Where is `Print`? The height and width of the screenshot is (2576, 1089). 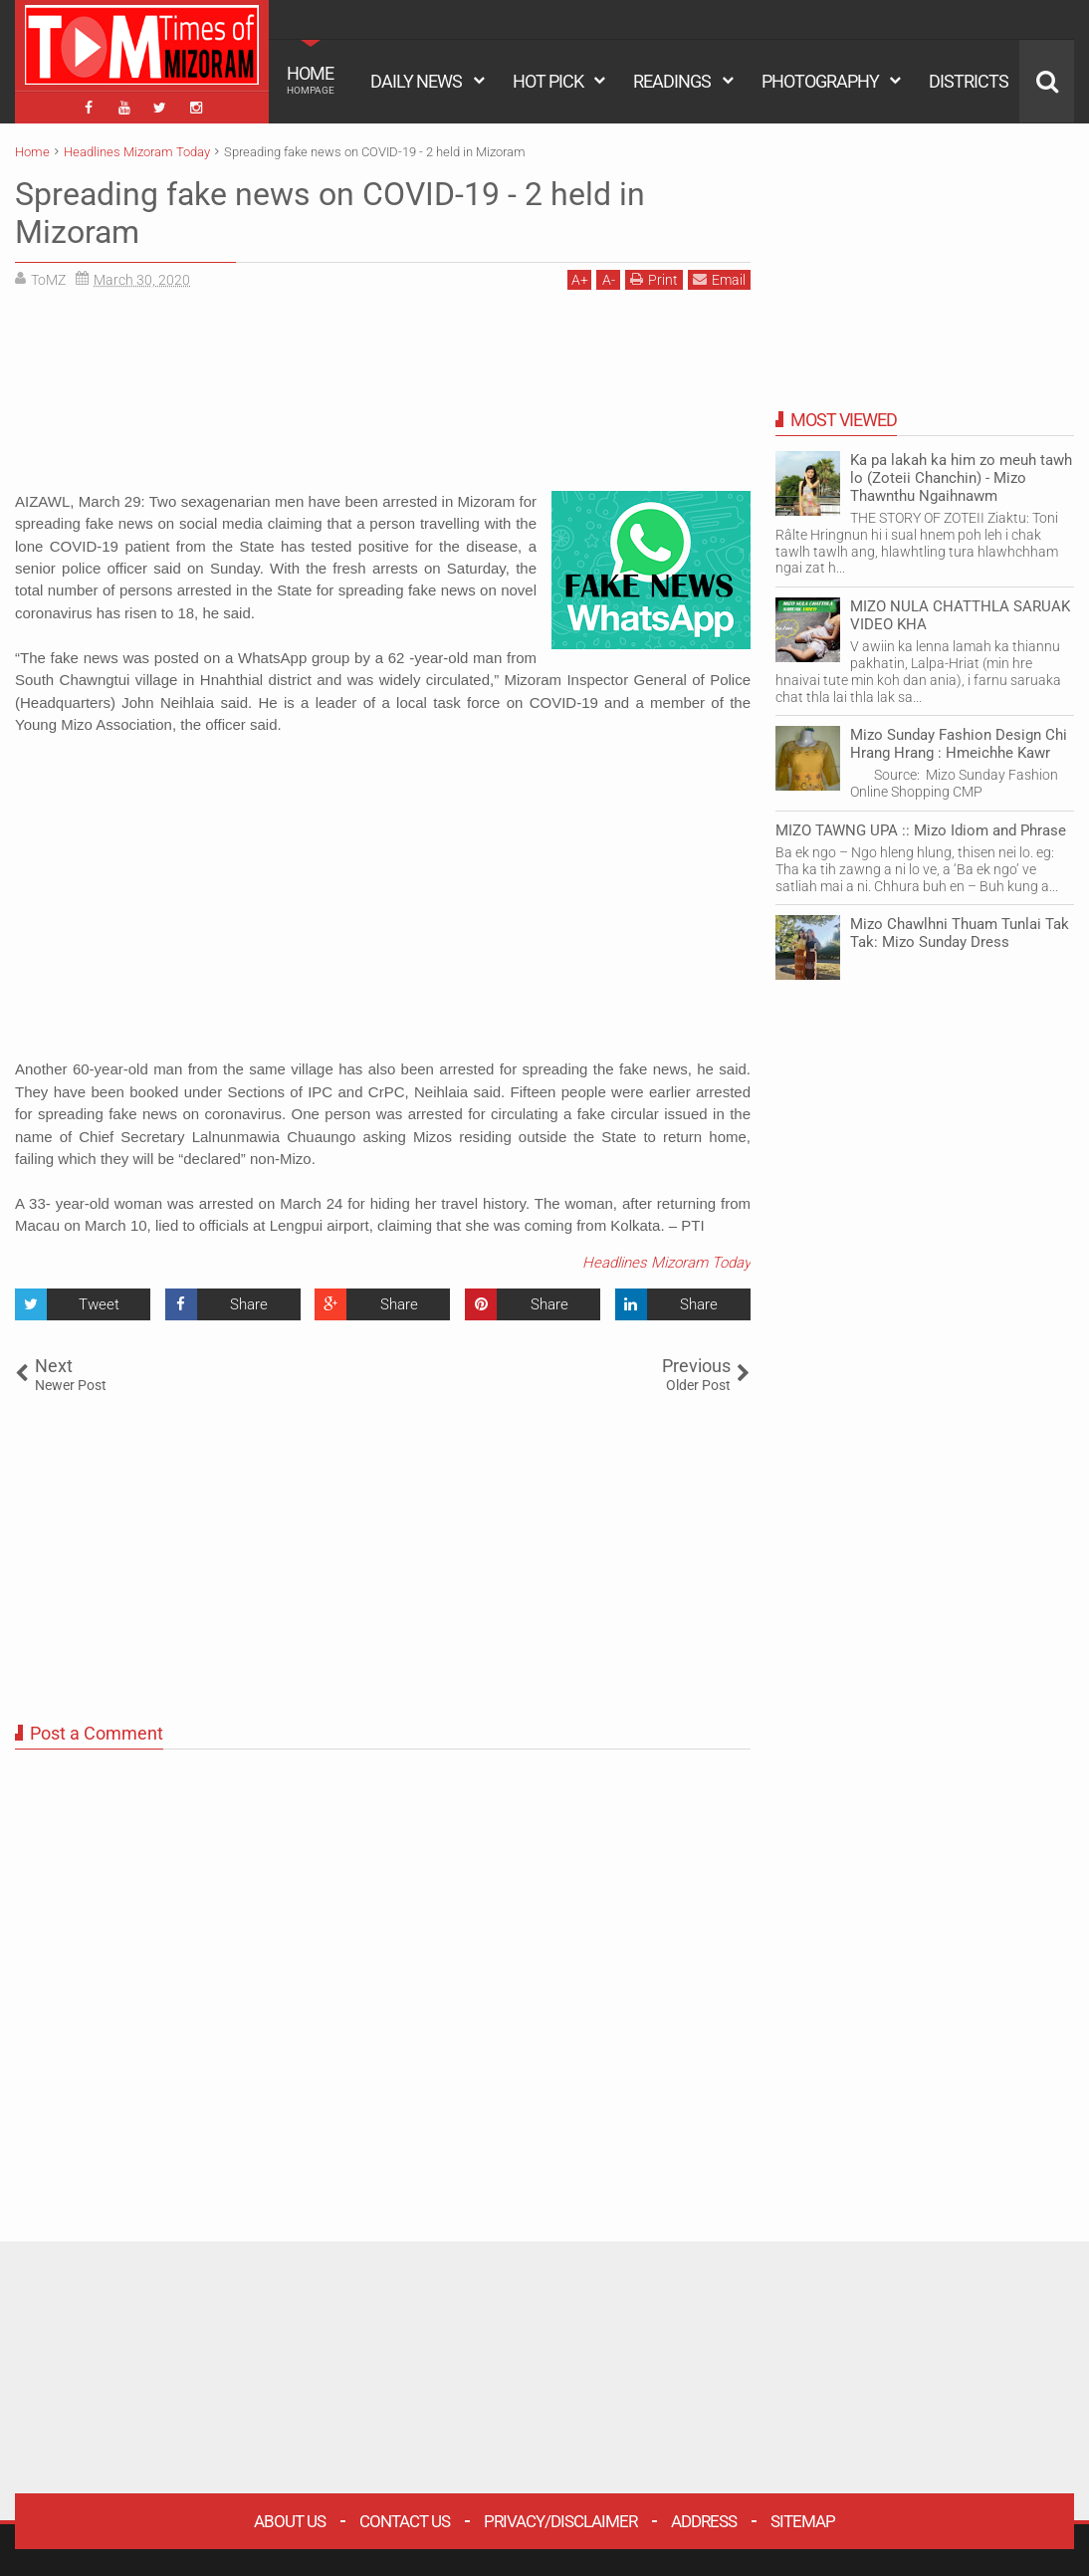 Print is located at coordinates (654, 279).